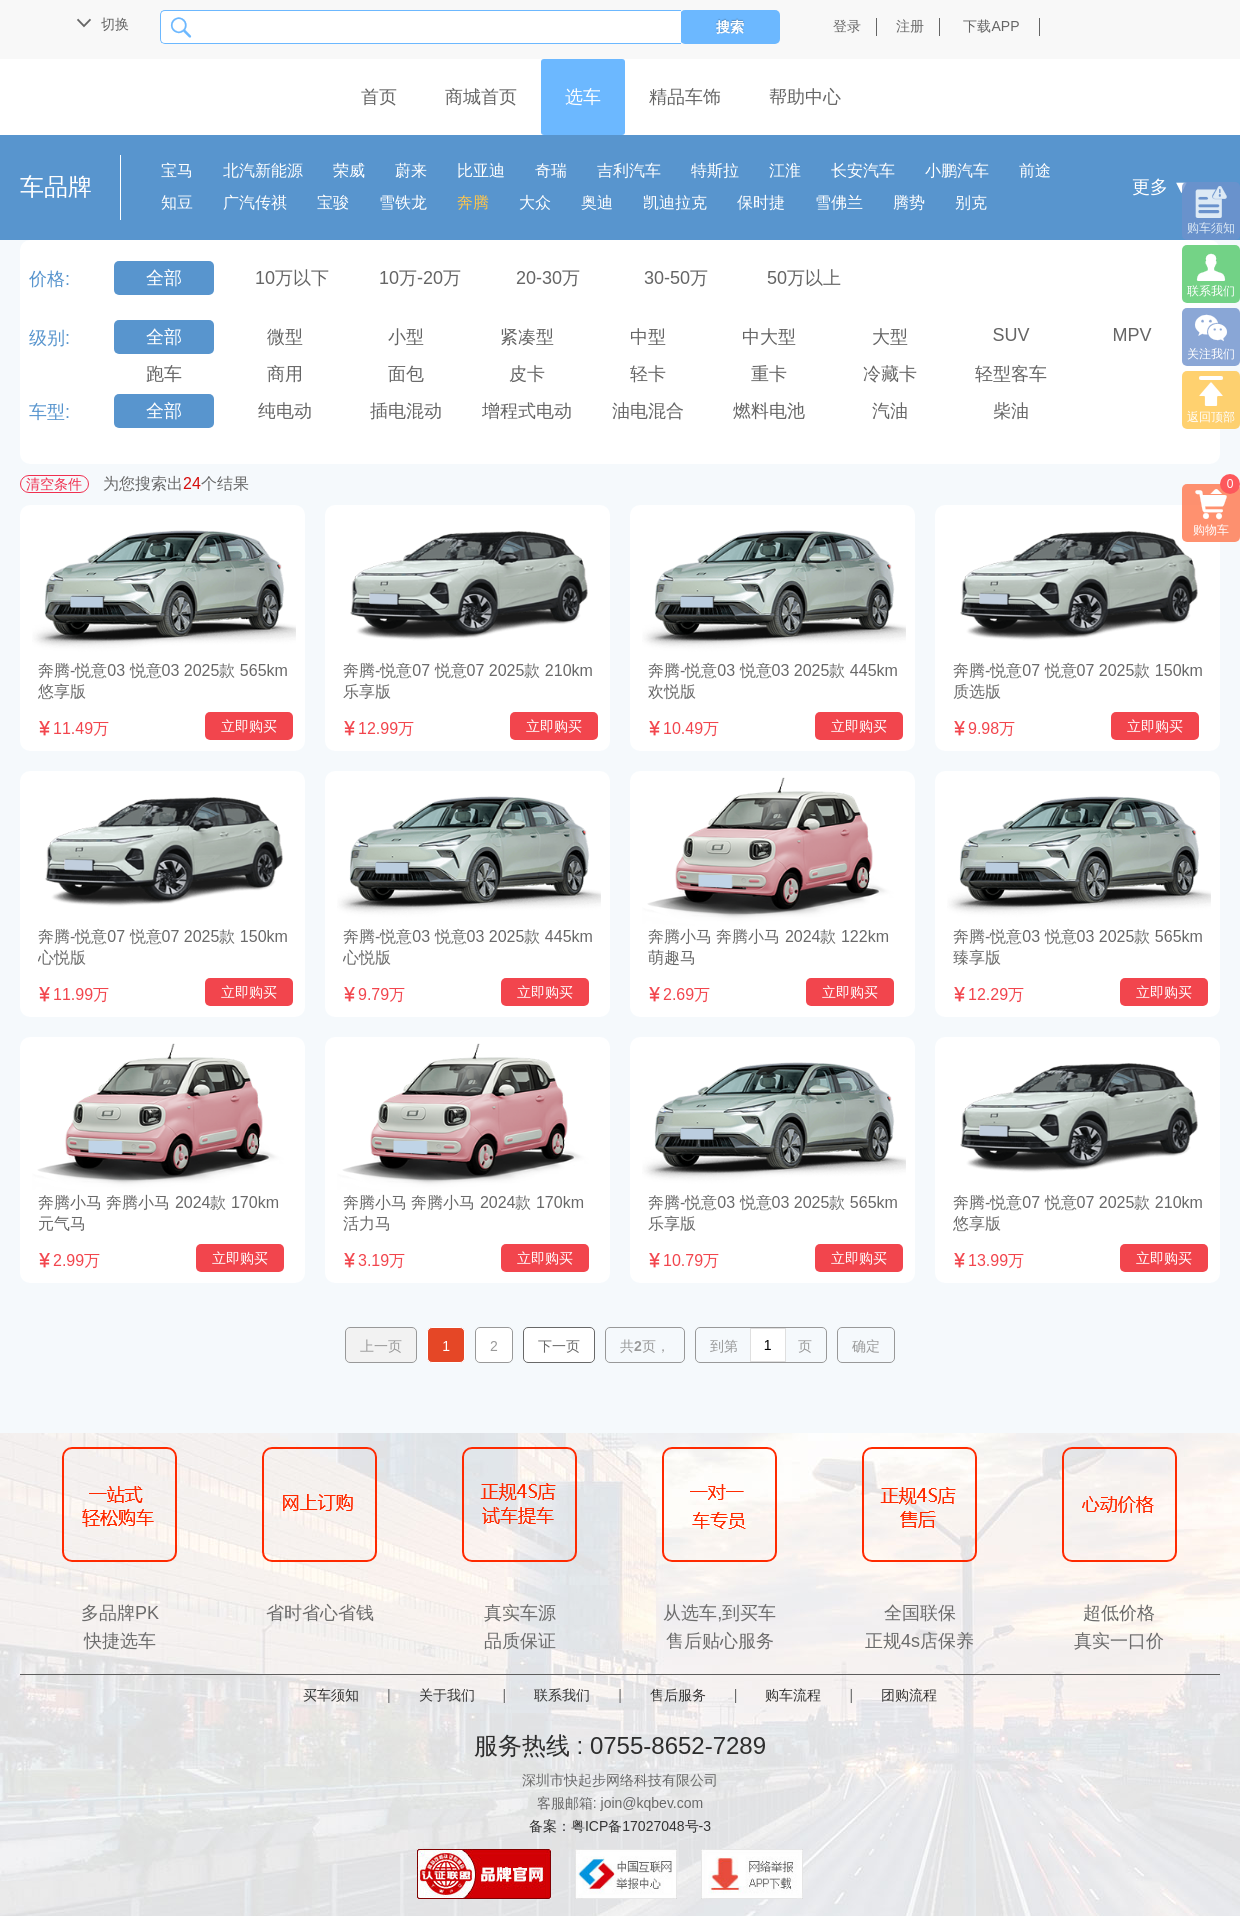 This screenshot has height=1916, width=1240. Describe the element at coordinates (597, 202) in the screenshot. I see `奥迪` at that location.